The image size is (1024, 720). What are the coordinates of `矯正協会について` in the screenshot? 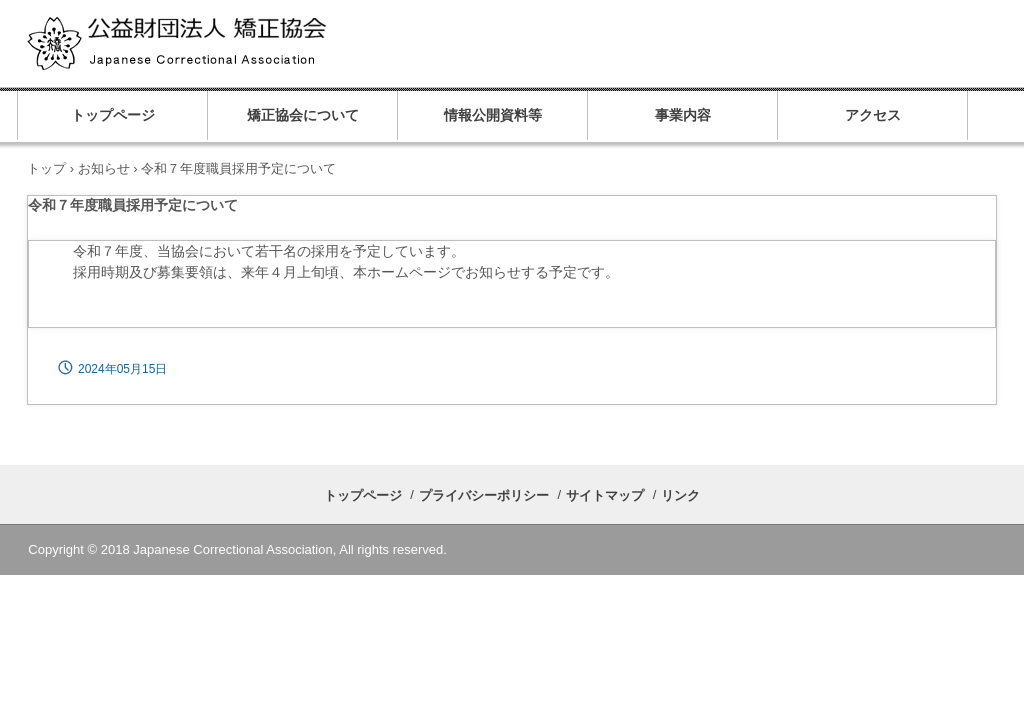 It's located at (303, 115).